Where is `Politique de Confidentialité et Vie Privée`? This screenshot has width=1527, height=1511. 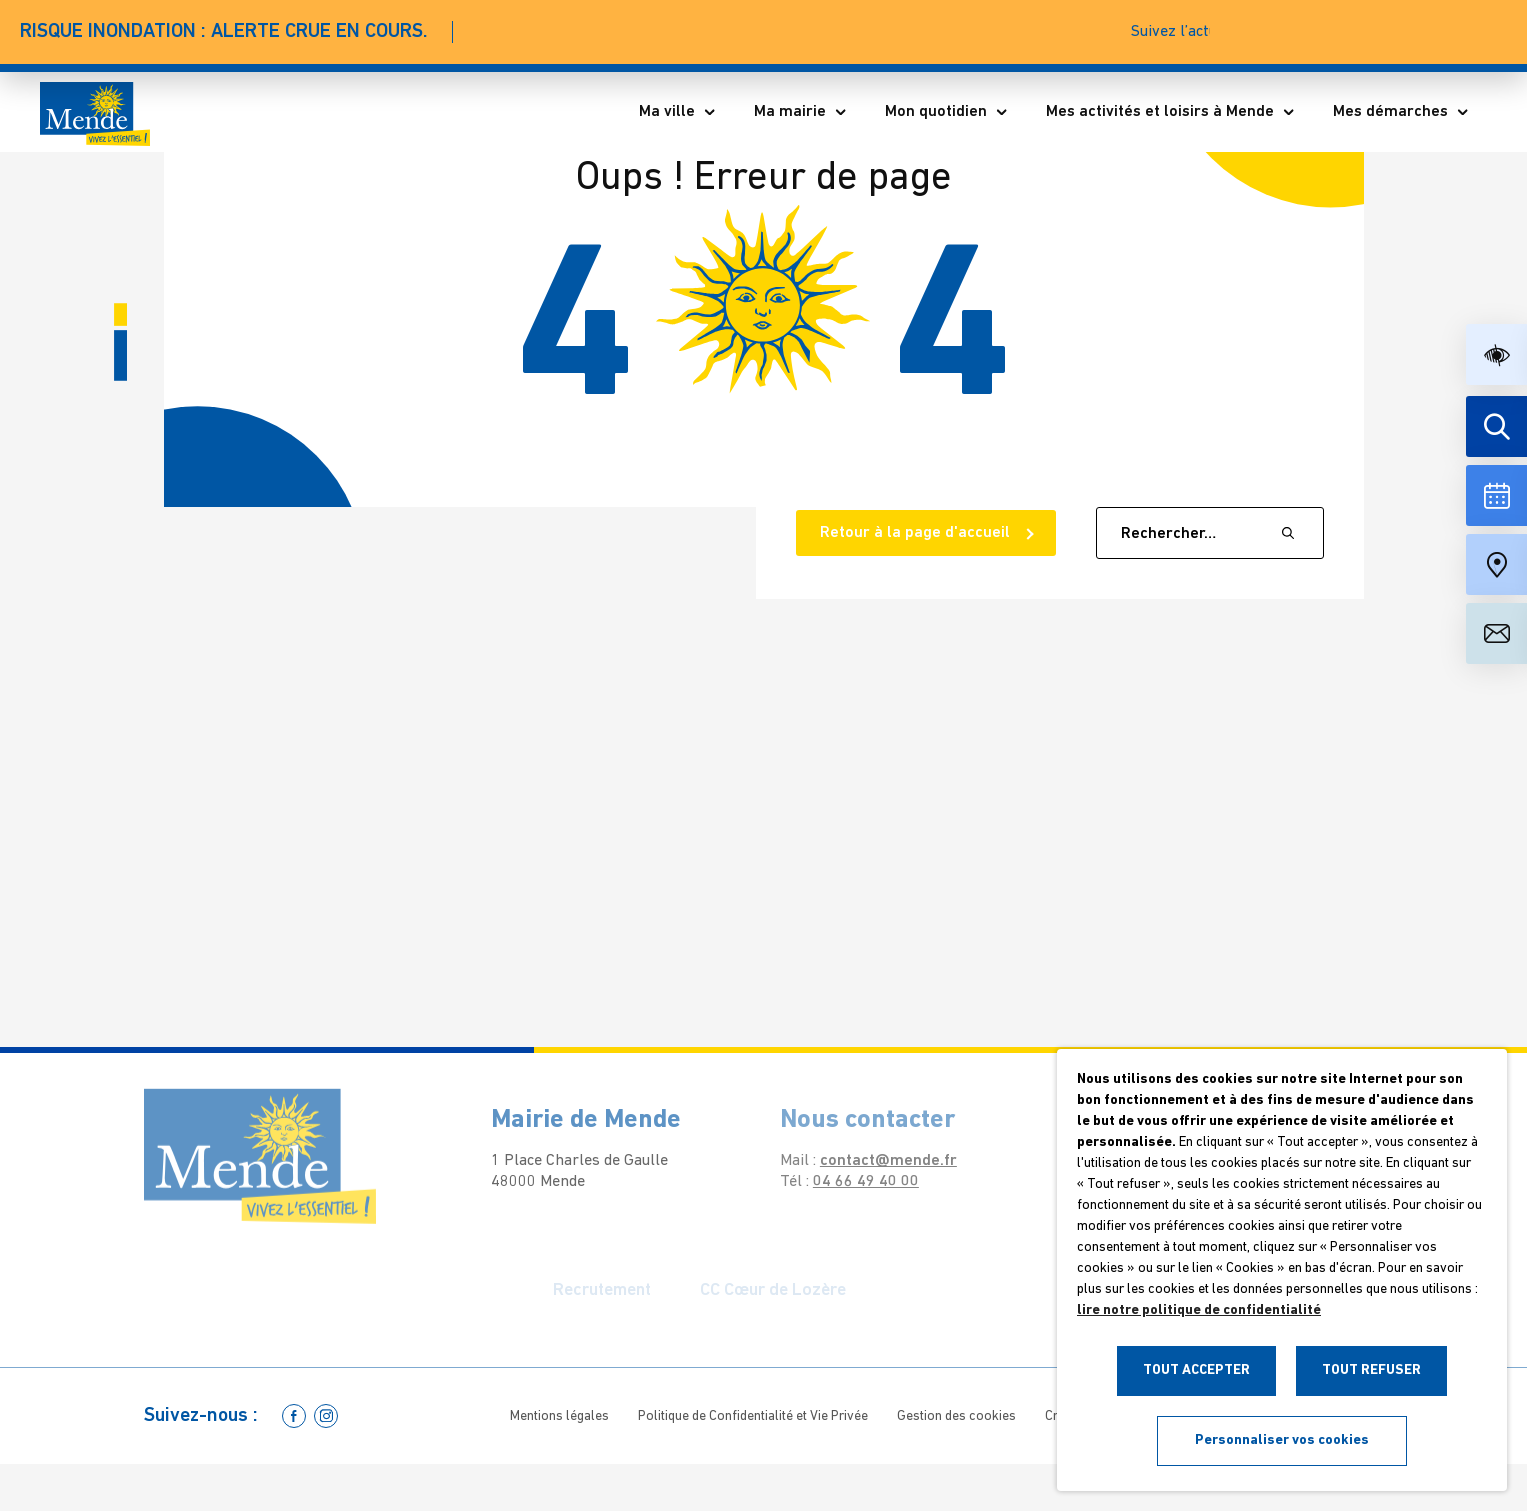
Politique de Confidentialité et Vie Privée is located at coordinates (753, 1416).